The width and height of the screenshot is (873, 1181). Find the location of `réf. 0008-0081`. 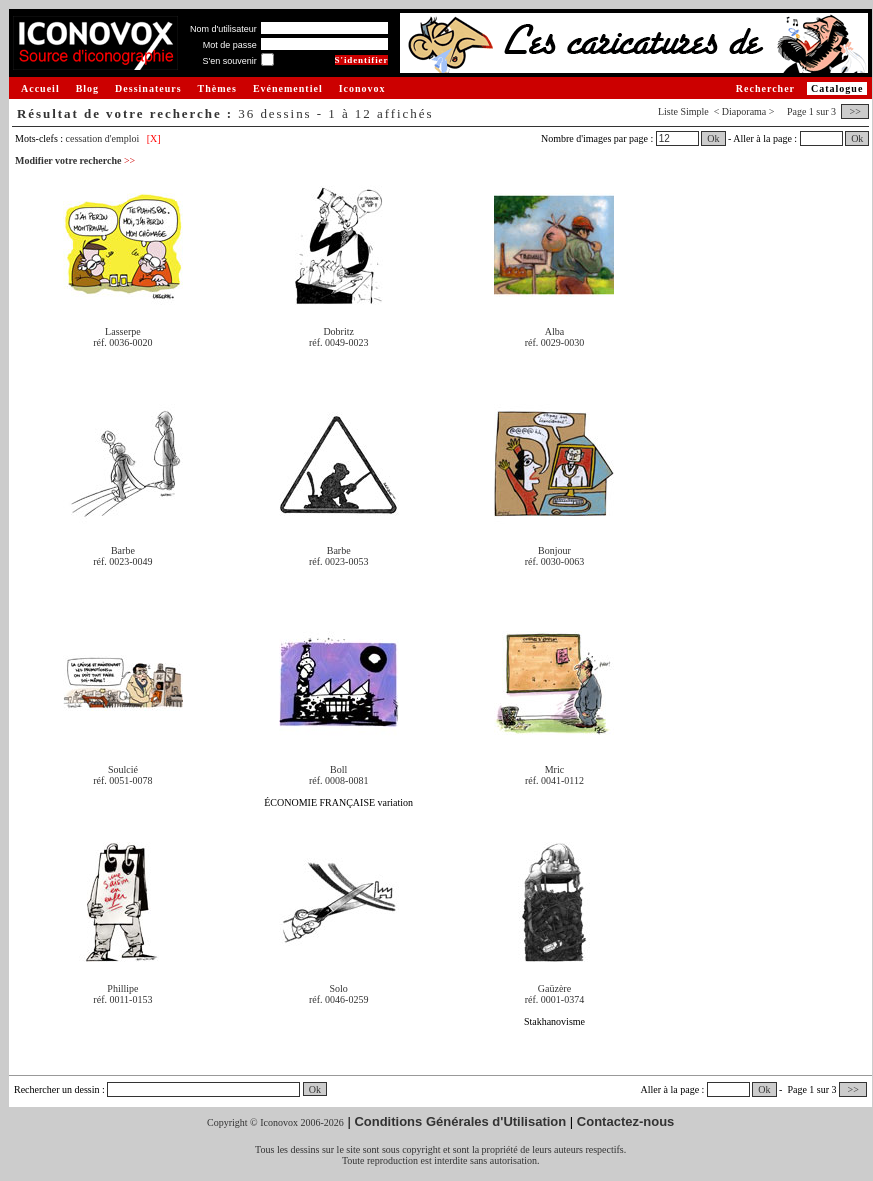

réf. 0008-0081 is located at coordinates (338, 780).